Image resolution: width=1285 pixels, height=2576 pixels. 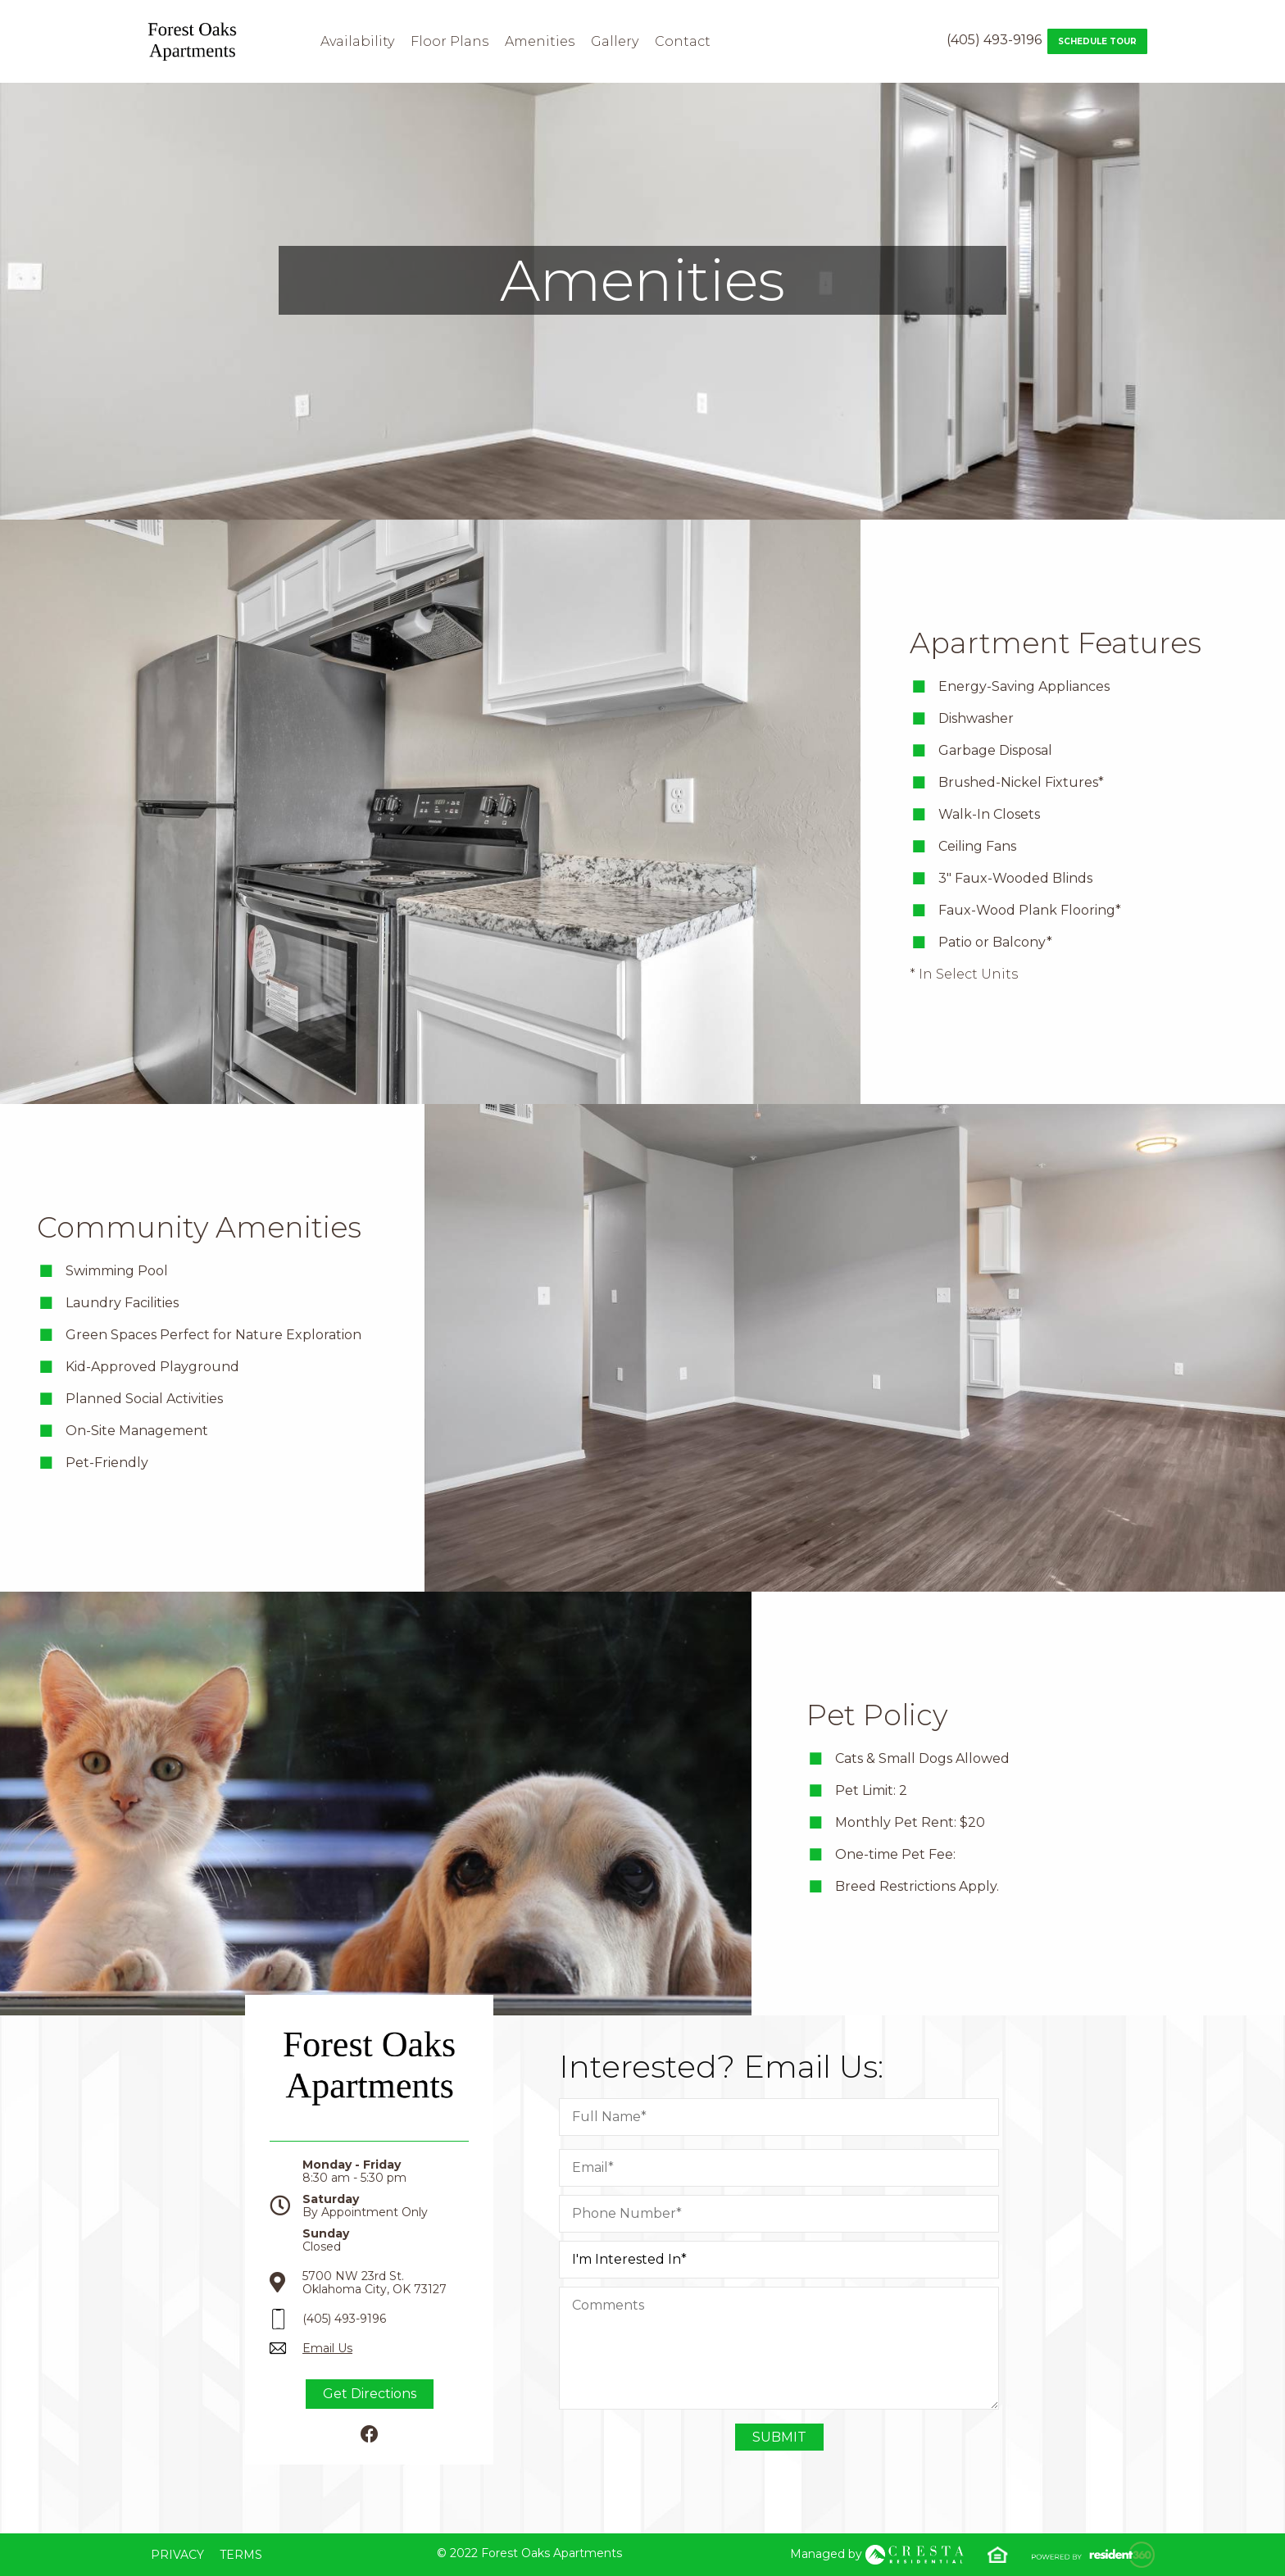 What do you see at coordinates (370, 2435) in the screenshot?
I see `[Facebook]` at bounding box center [370, 2435].